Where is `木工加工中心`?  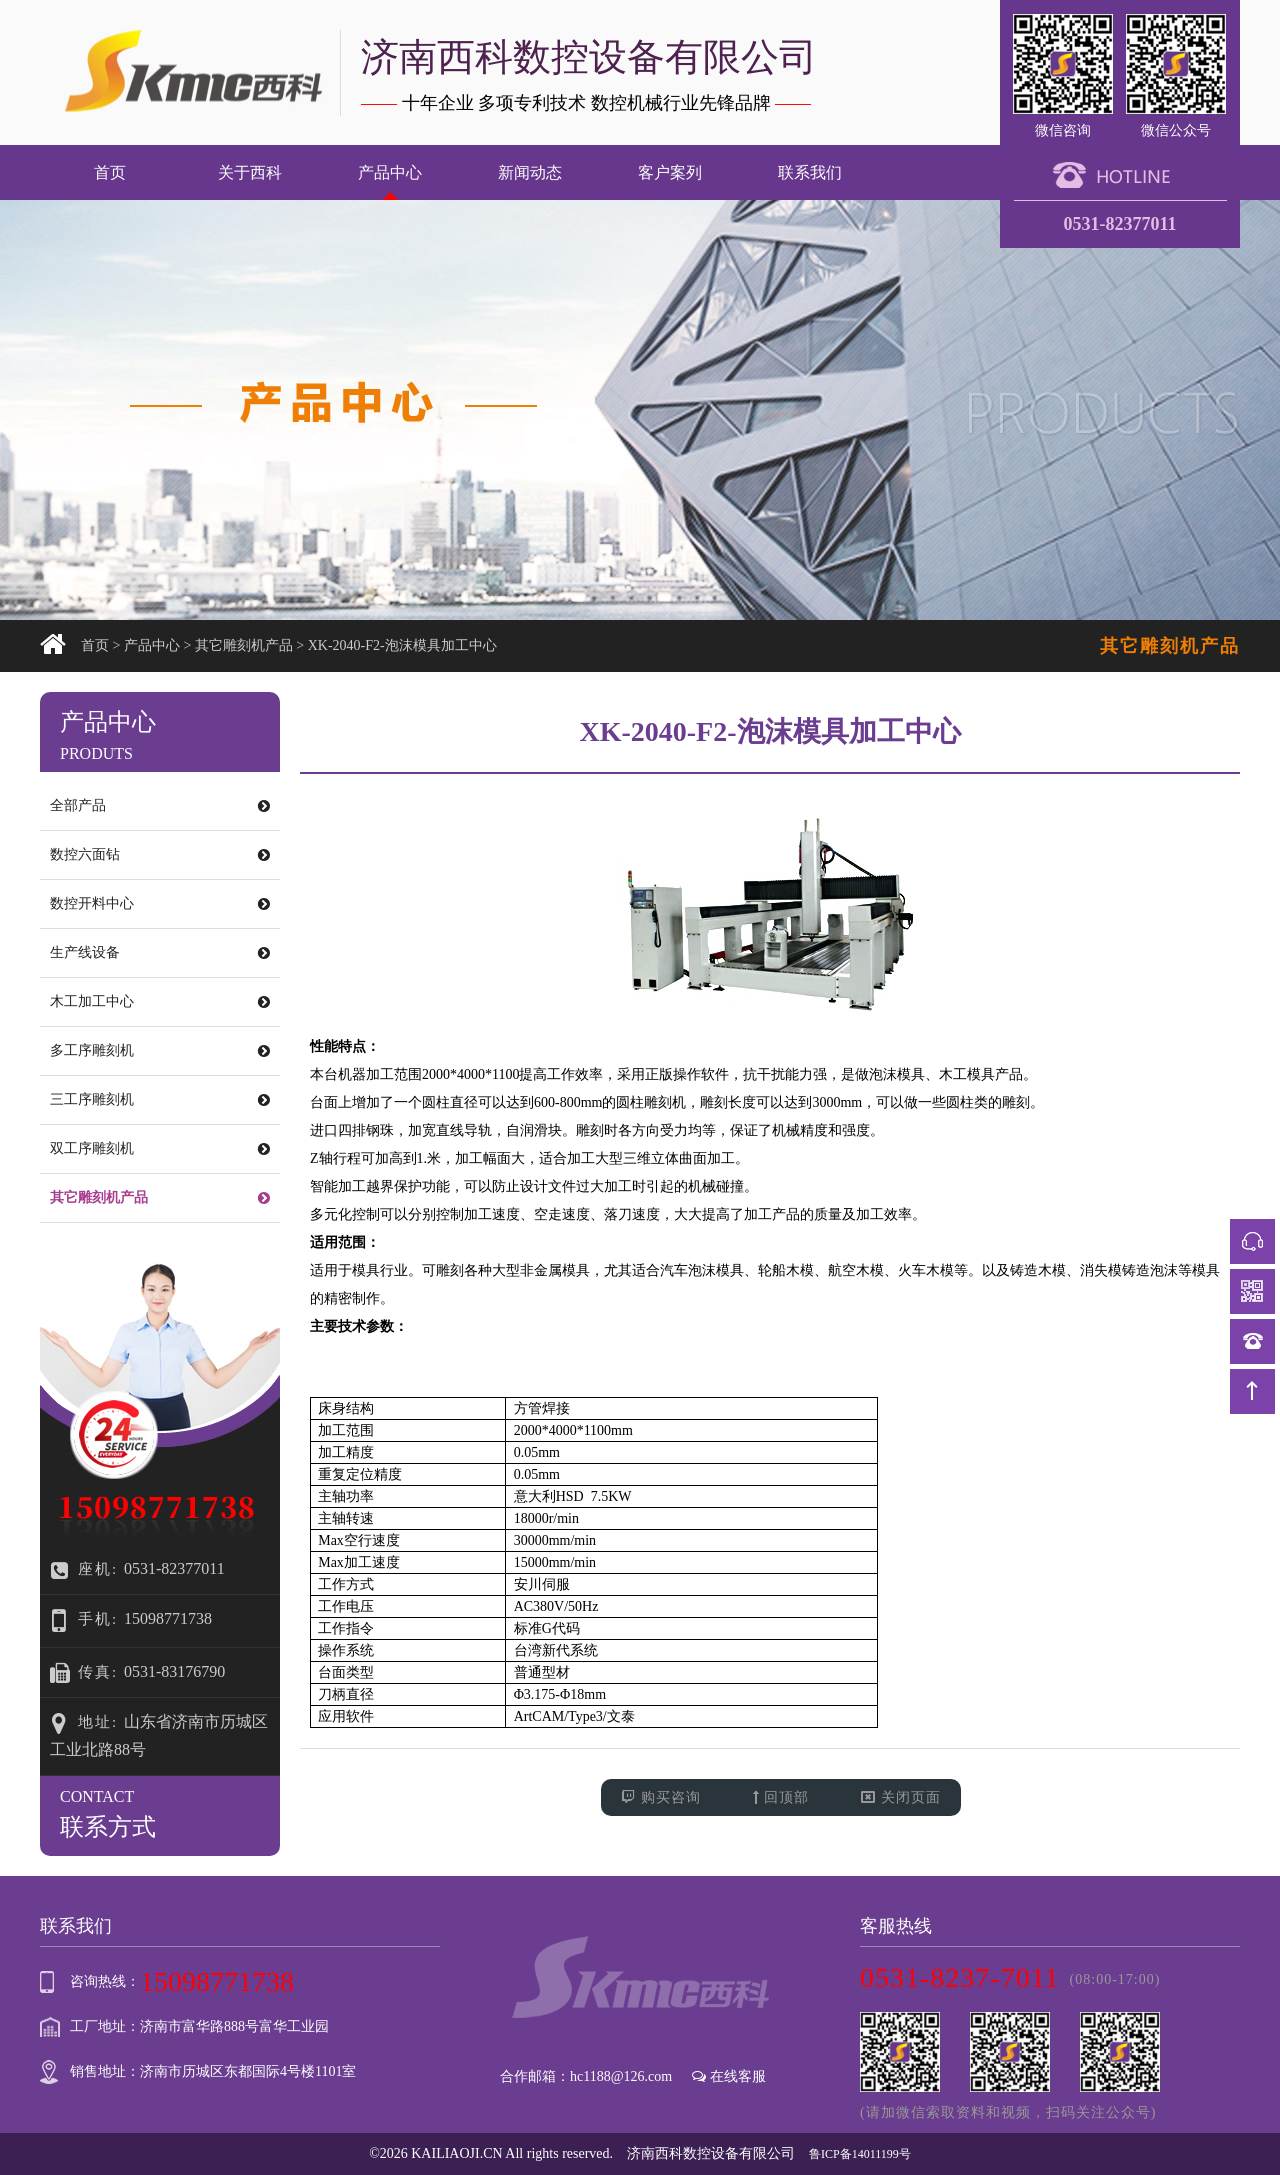
木工加工中心 is located at coordinates (160, 1001).